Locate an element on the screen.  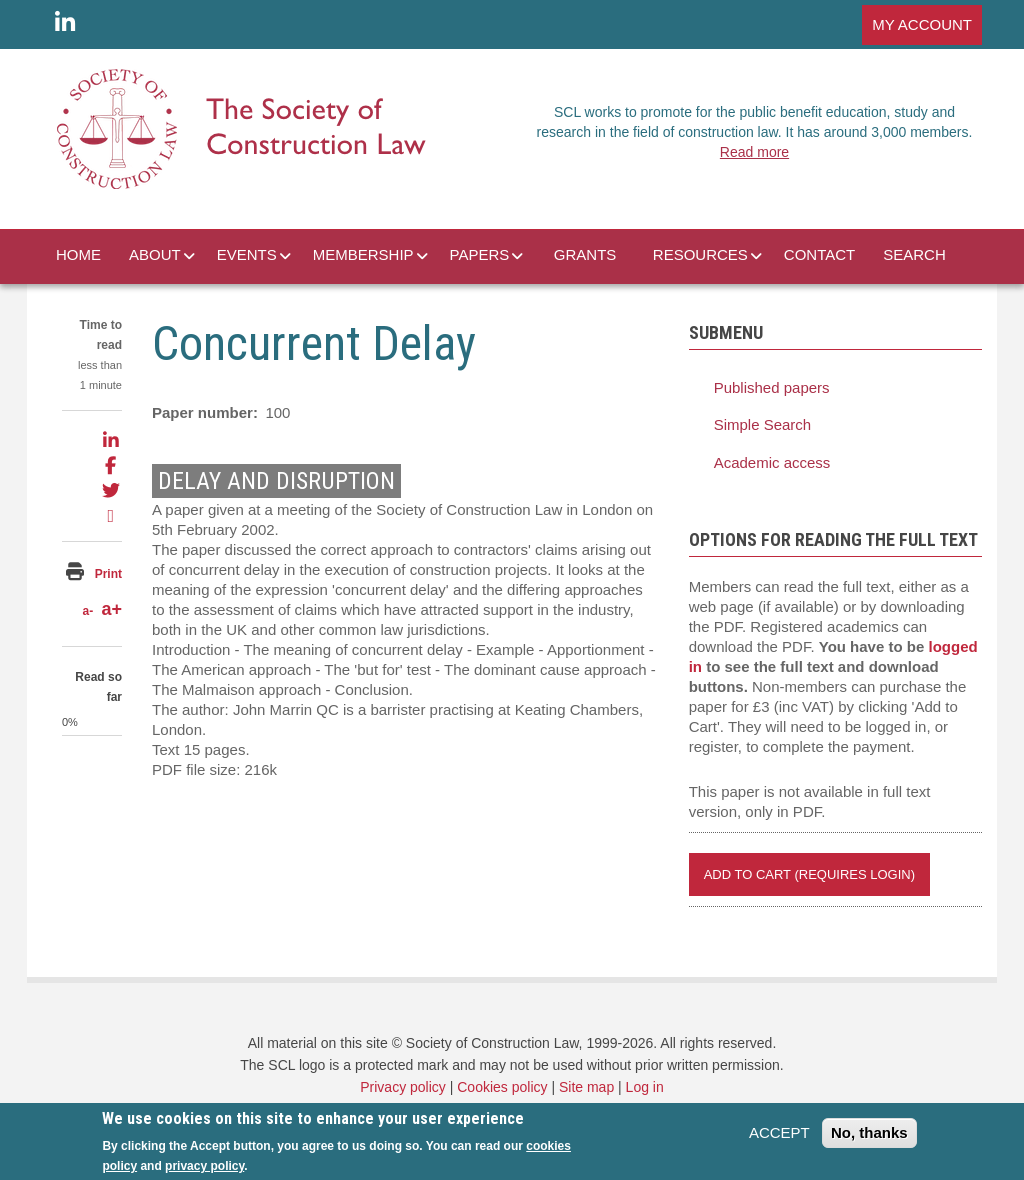
a- is located at coordinates (87, 611).